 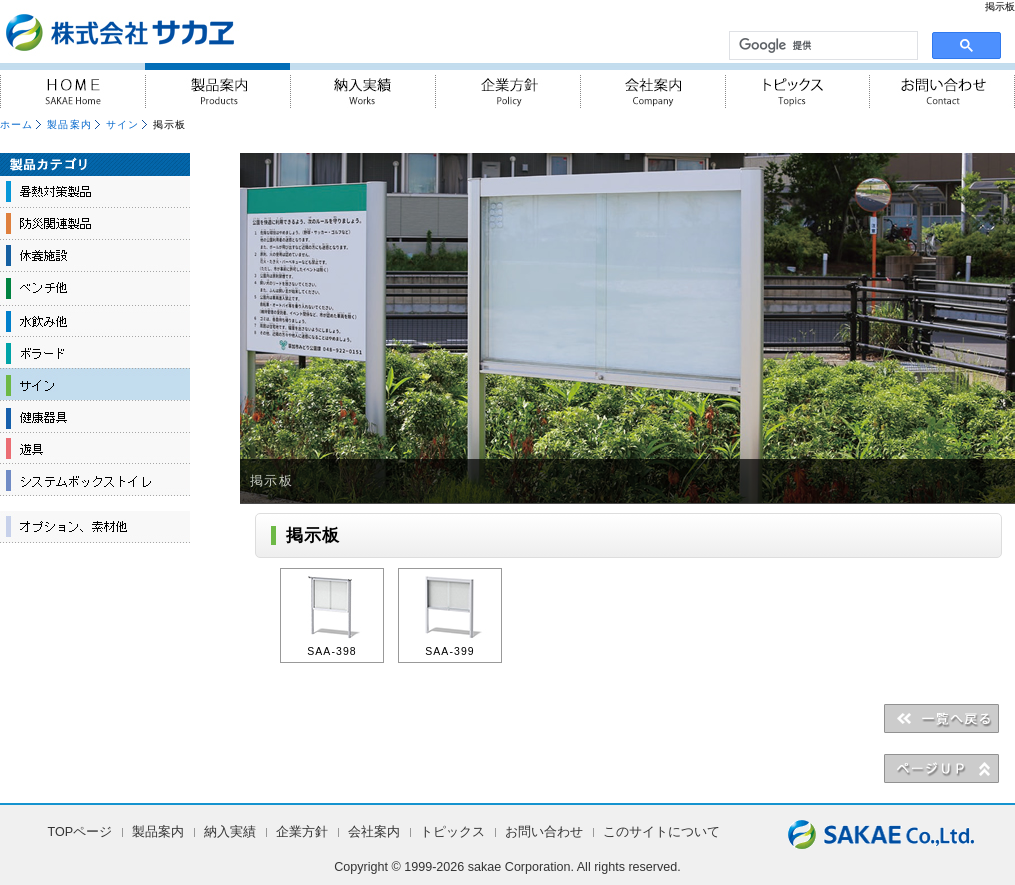 I want to click on このサイトについて, so click(x=661, y=832).